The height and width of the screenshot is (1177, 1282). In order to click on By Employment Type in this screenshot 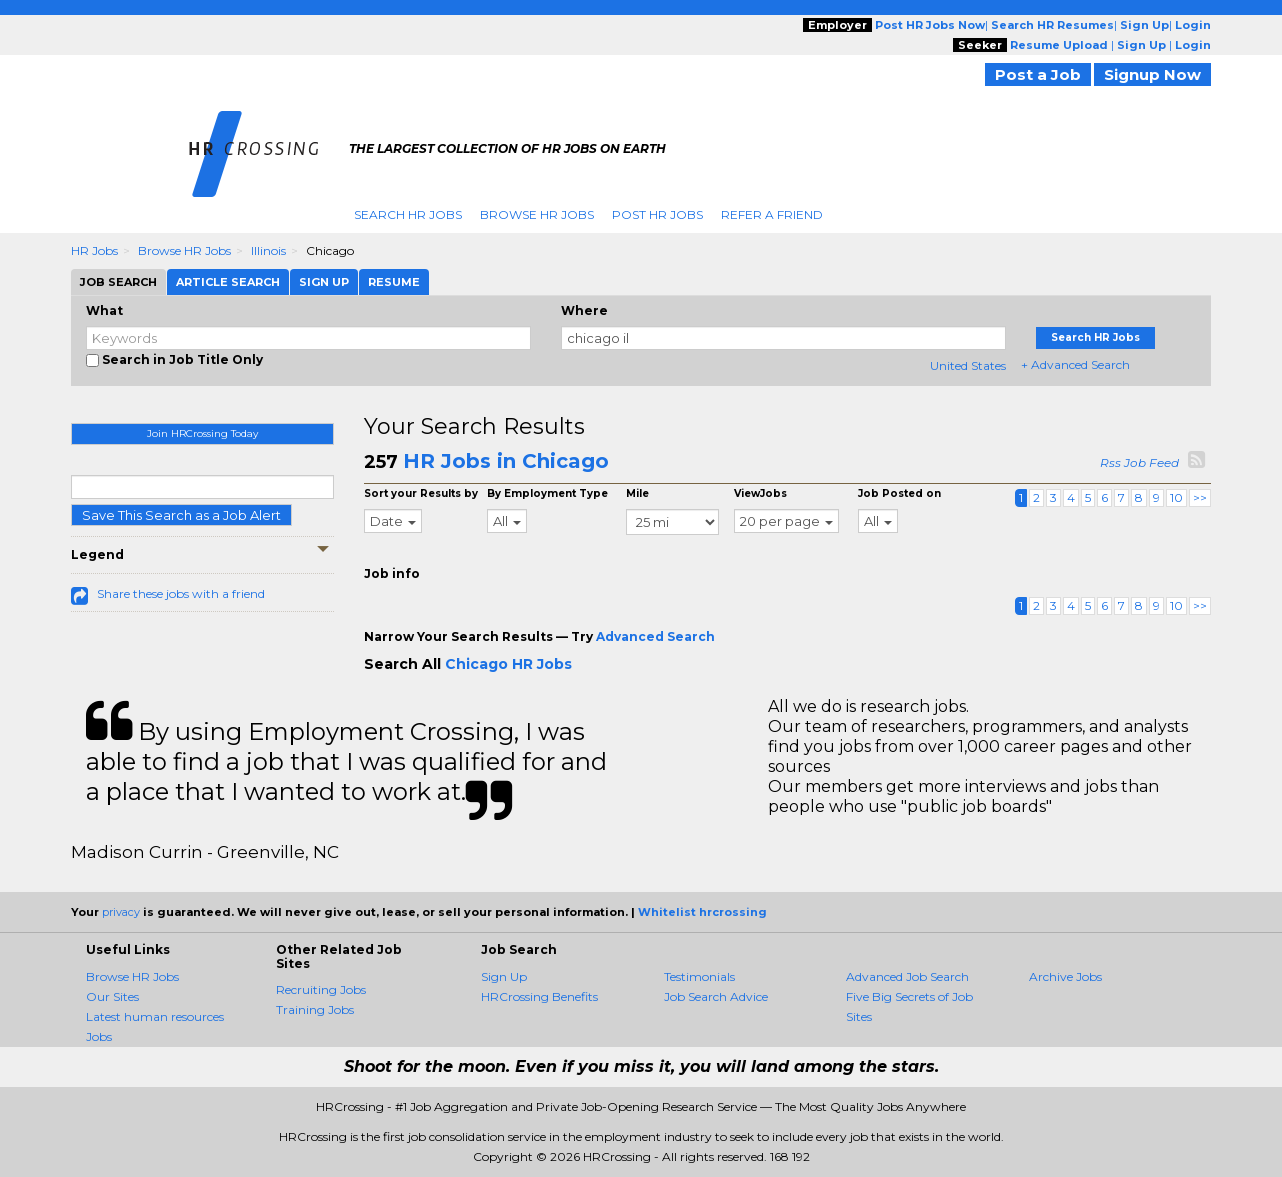, I will do `click(547, 493)`.